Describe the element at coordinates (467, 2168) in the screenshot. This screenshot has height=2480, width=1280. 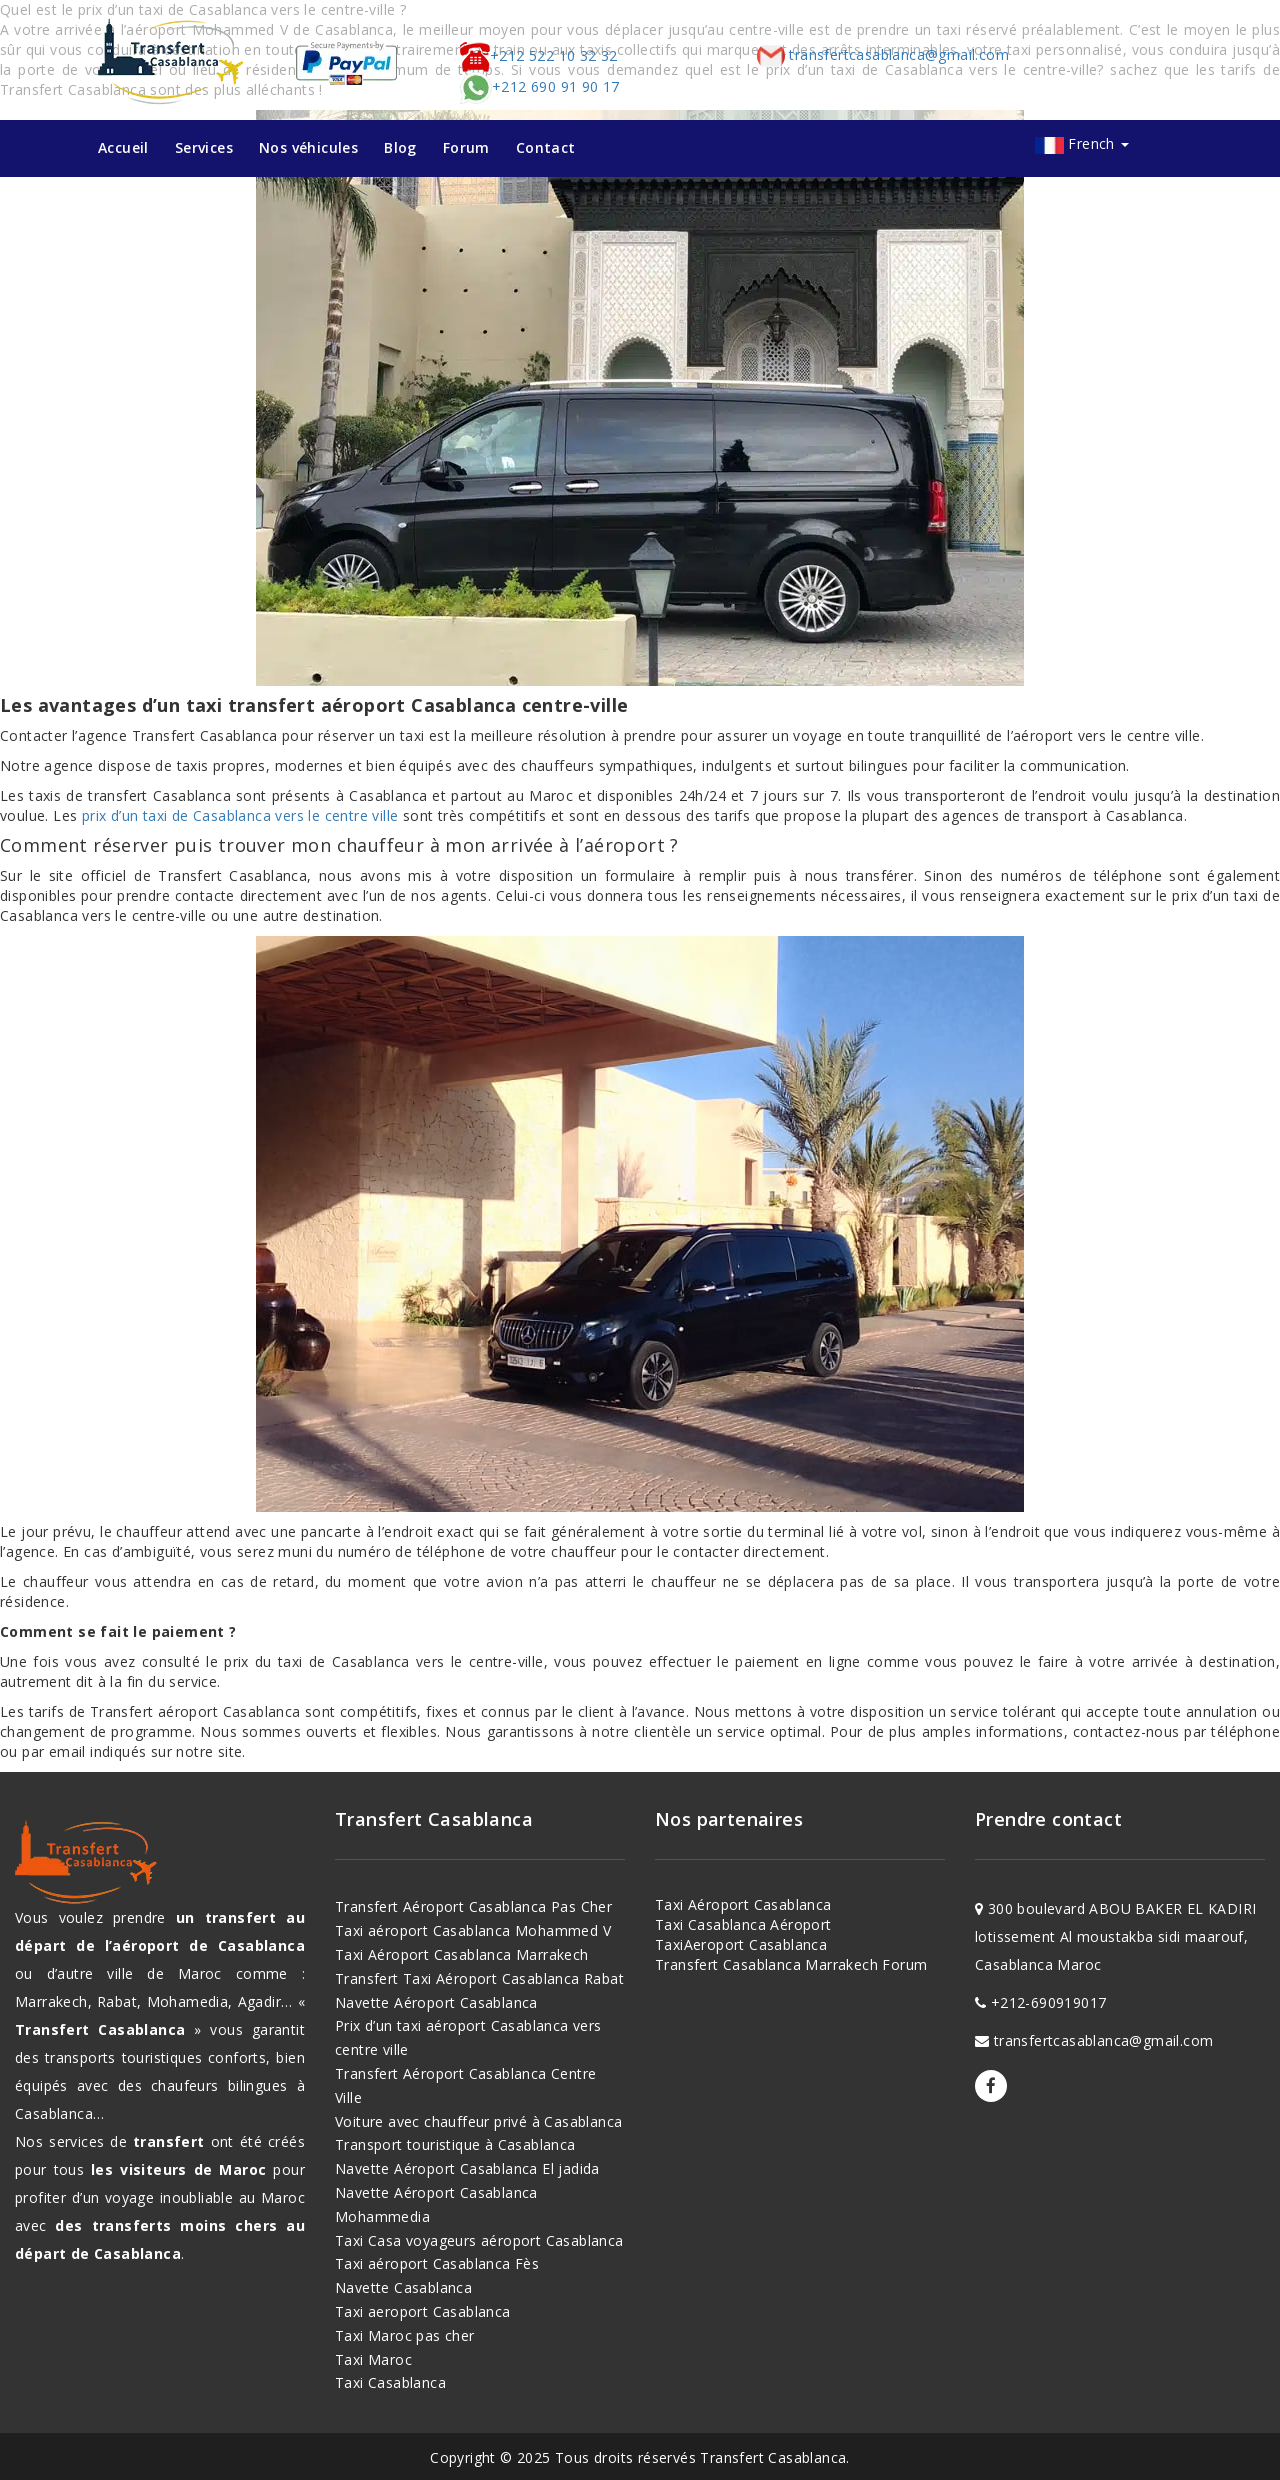
I see `Navette Aéroport Casablanca El jadida` at that location.